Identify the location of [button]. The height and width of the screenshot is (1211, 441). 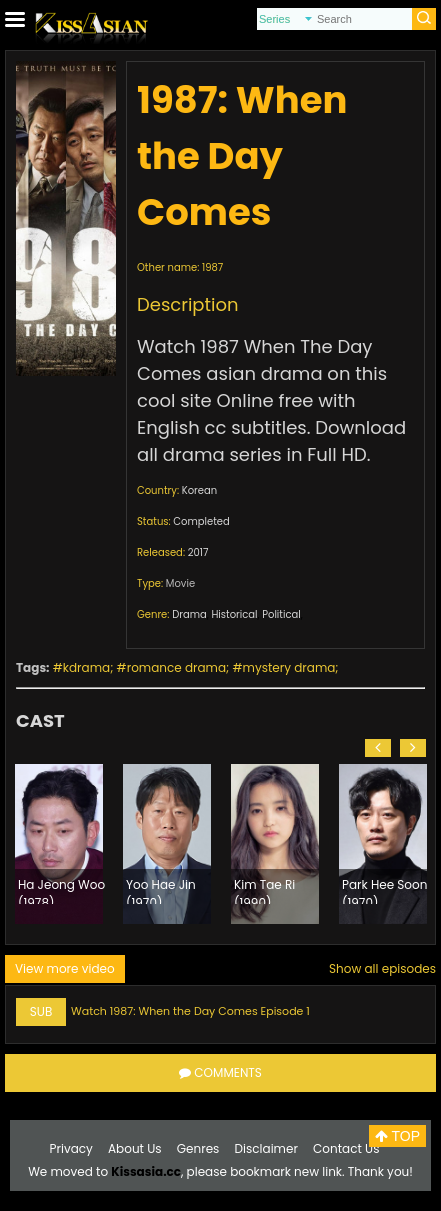
(378, 748).